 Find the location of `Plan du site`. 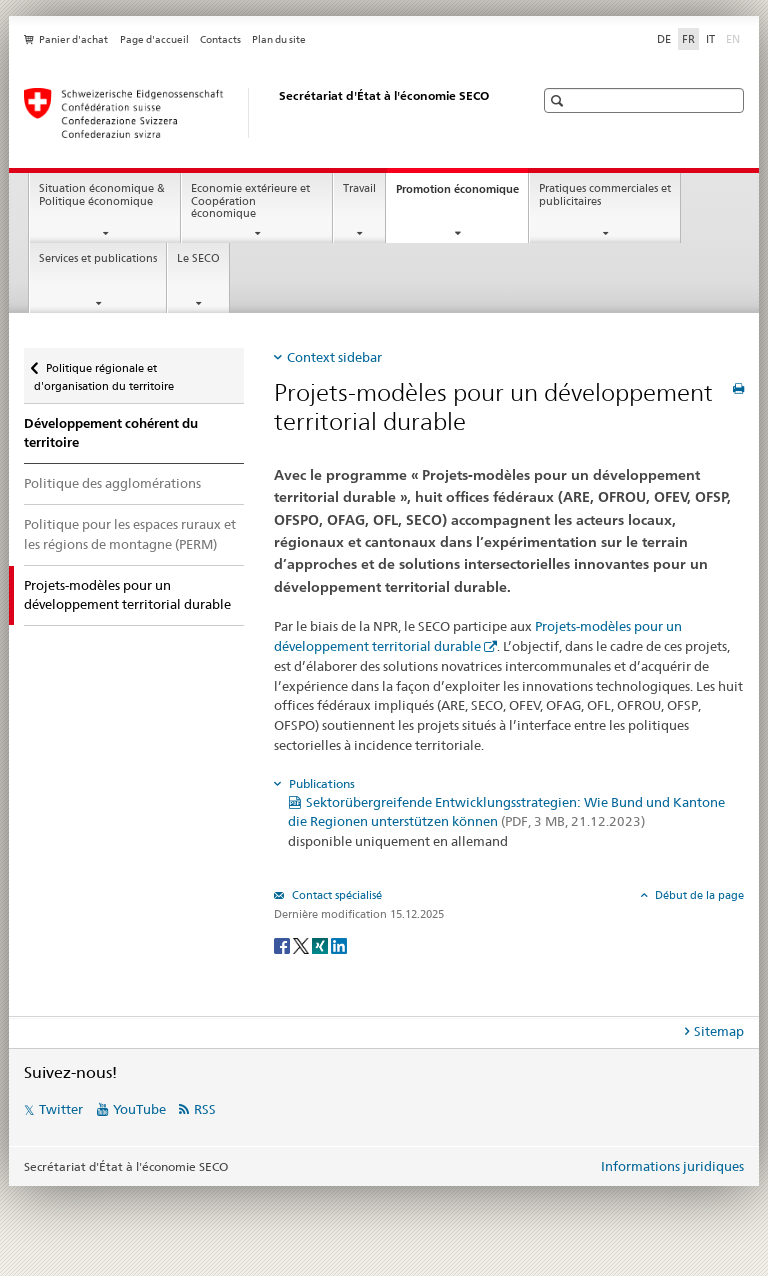

Plan du site is located at coordinates (279, 39).